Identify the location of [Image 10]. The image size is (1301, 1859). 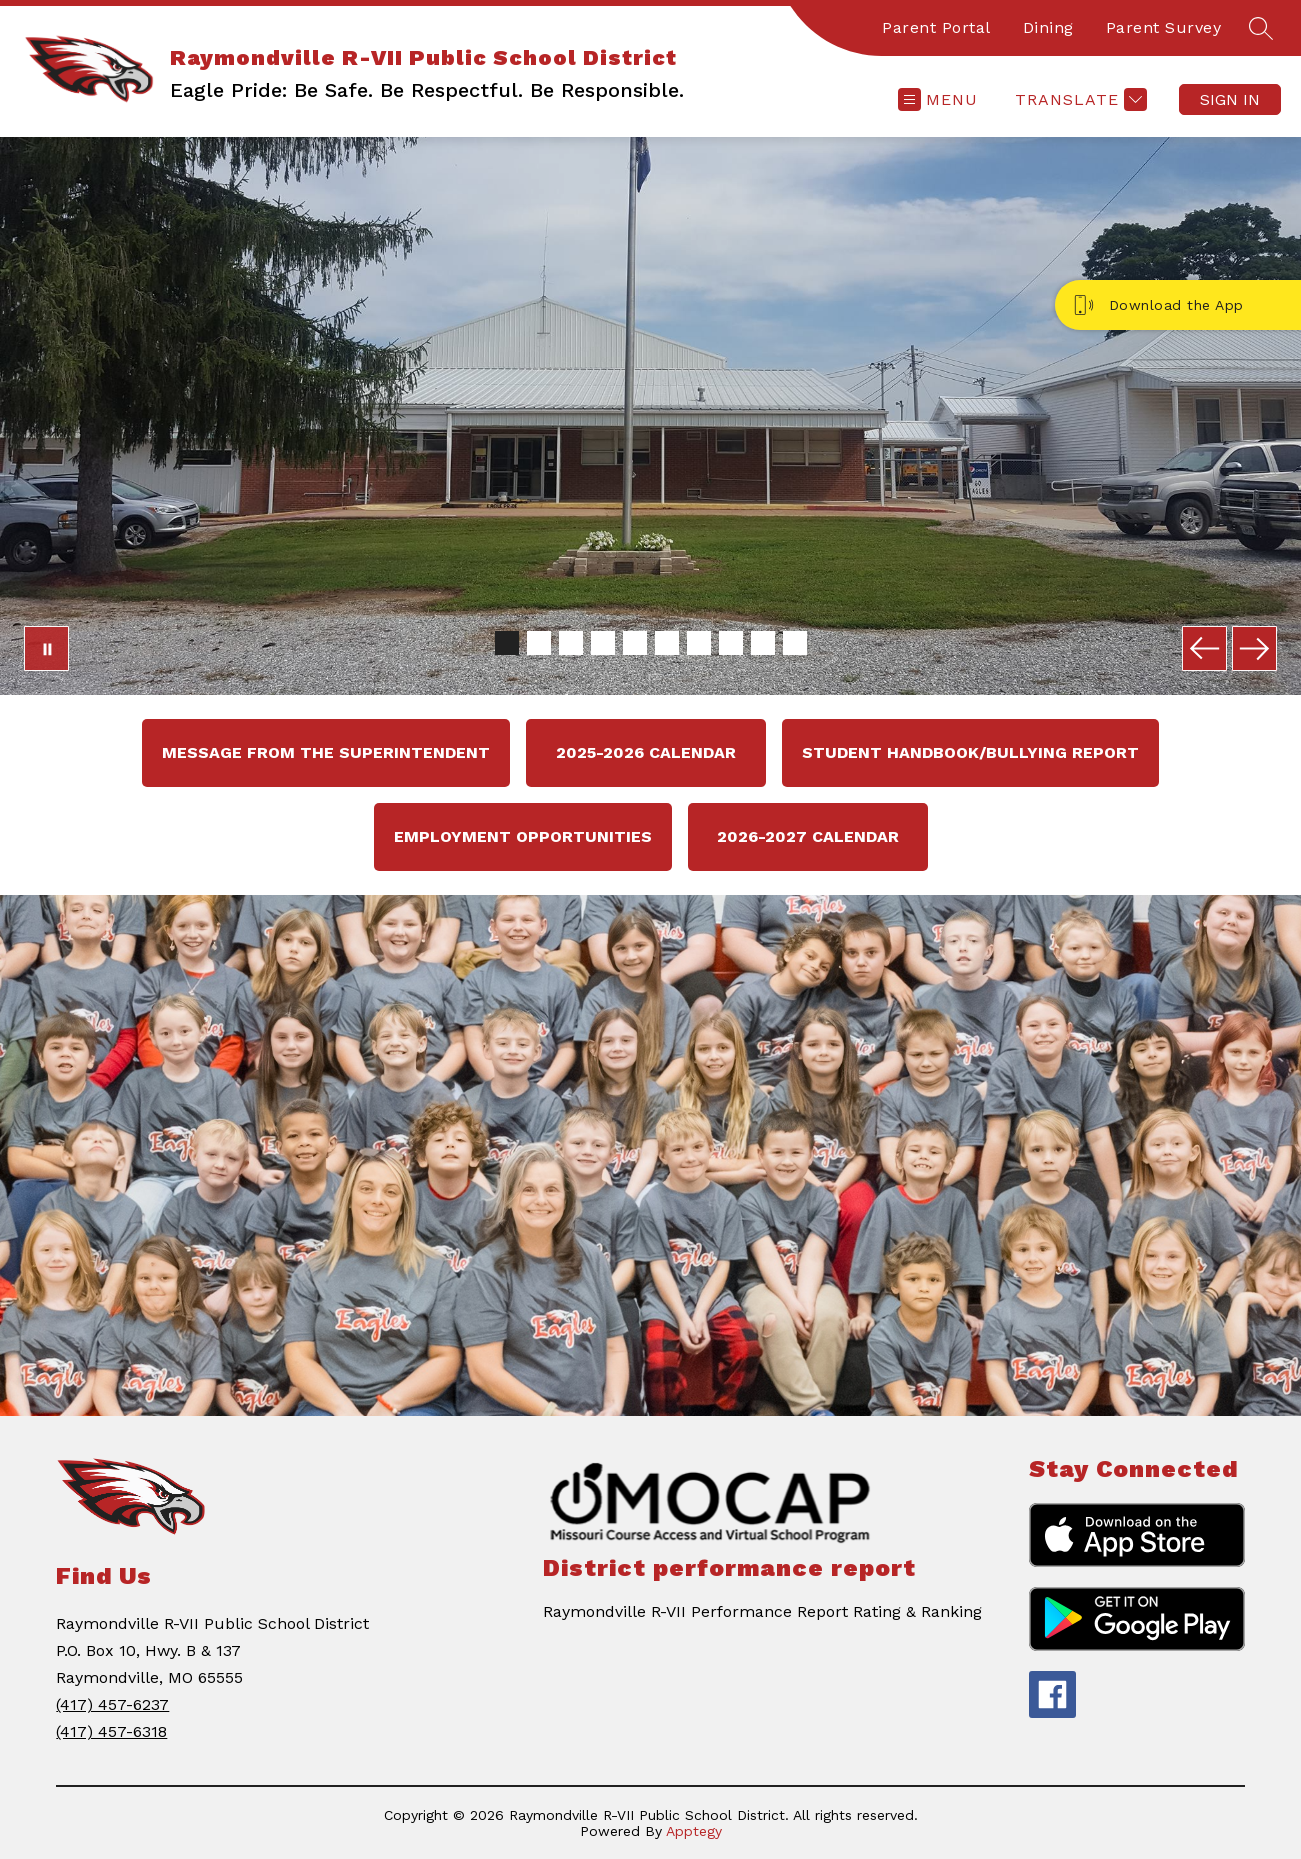
(795, 643).